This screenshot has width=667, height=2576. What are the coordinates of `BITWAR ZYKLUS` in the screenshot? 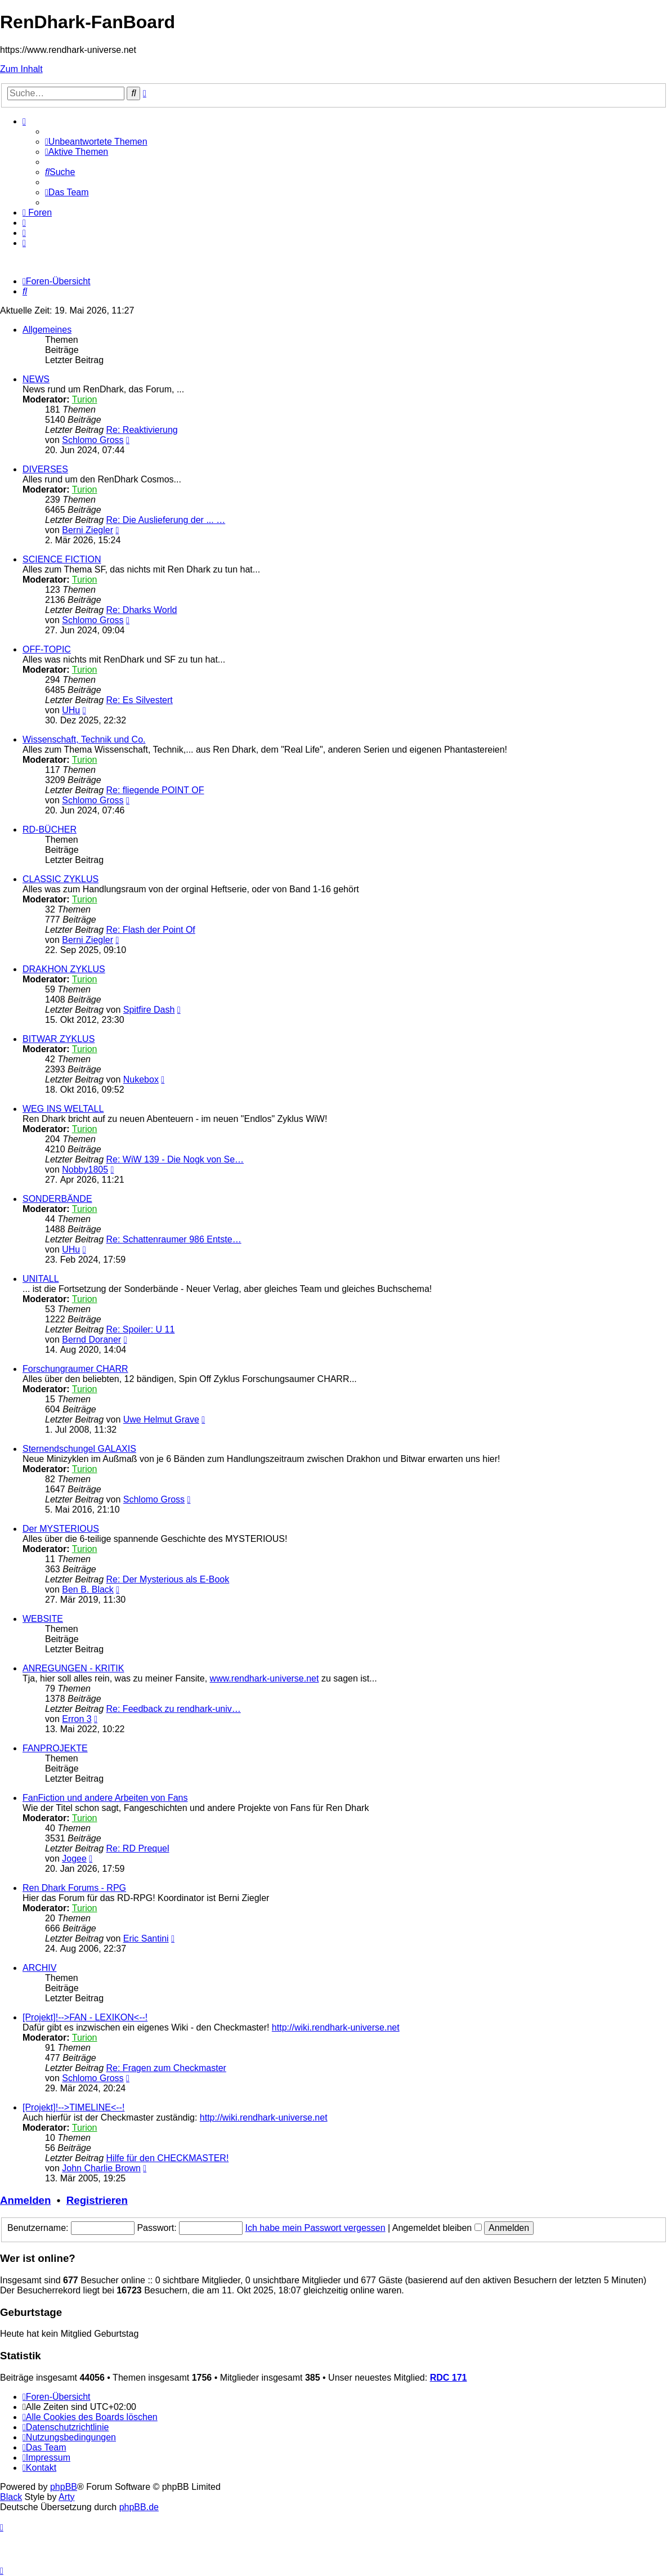 It's located at (59, 1039).